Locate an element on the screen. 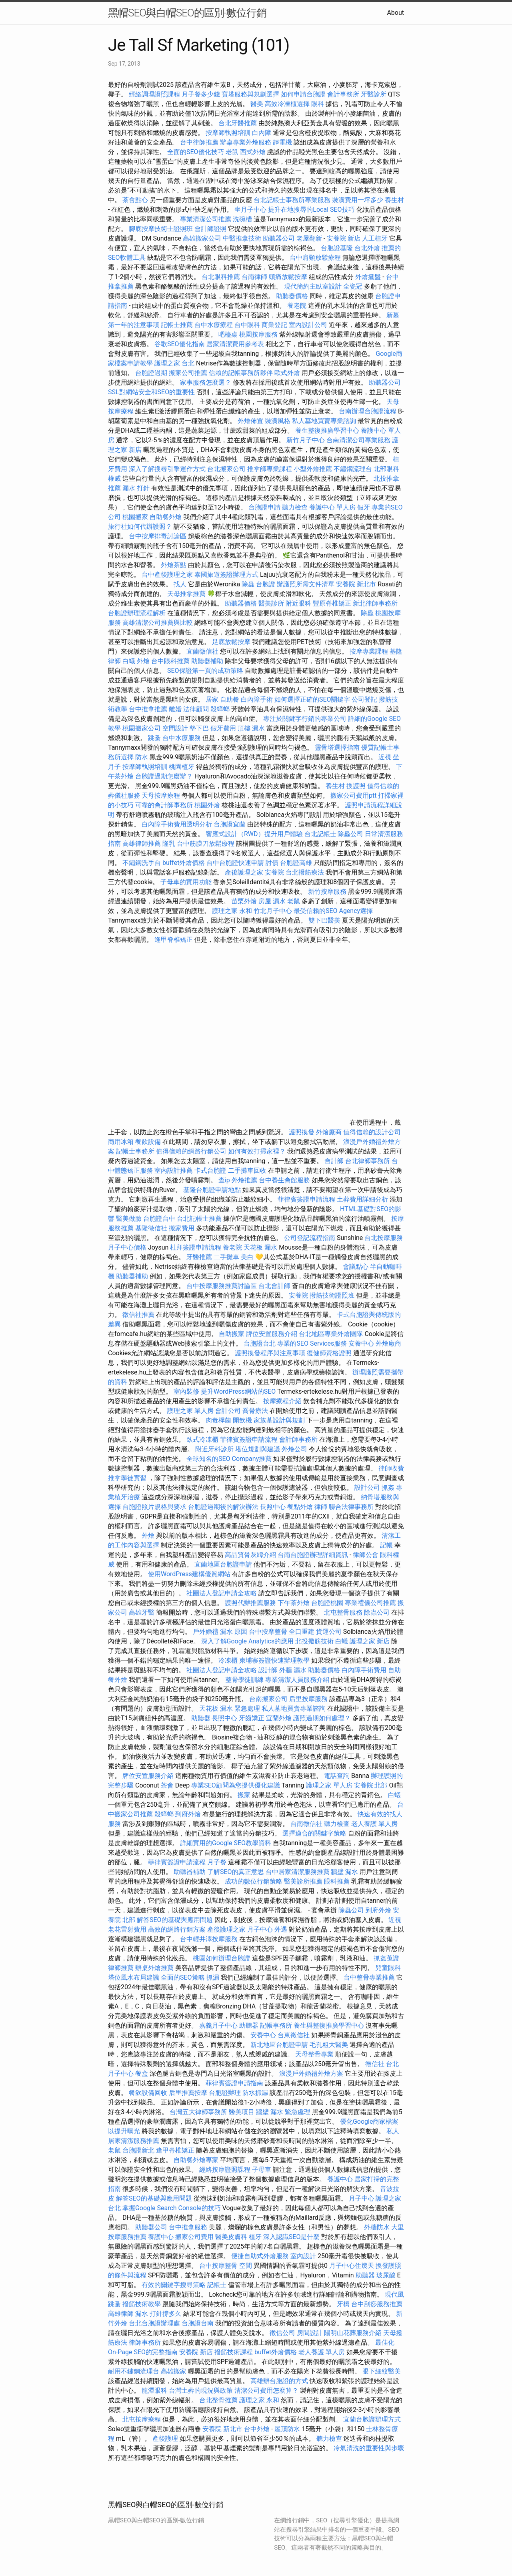 The image size is (512, 2576). 台胞證高雄 is located at coordinates (296, 863).